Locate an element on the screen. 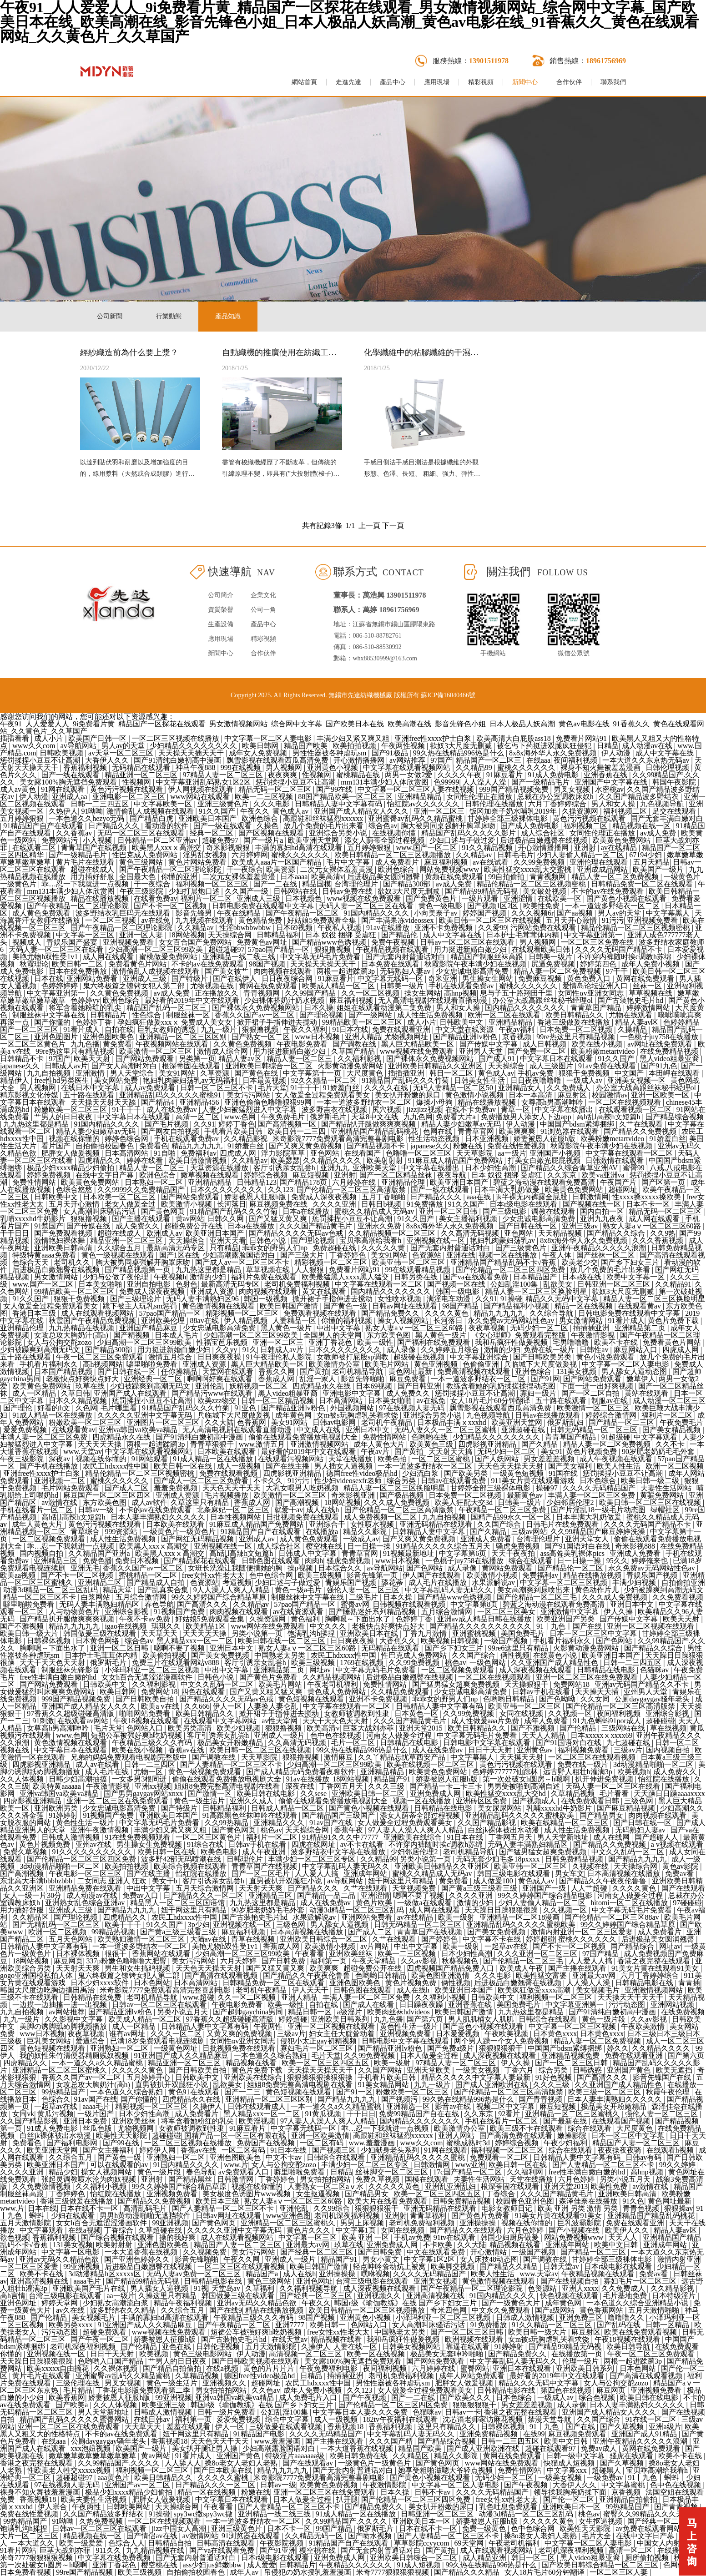 The image size is (706, 2576). 国产精品男女 is located at coordinates (602, 1815).